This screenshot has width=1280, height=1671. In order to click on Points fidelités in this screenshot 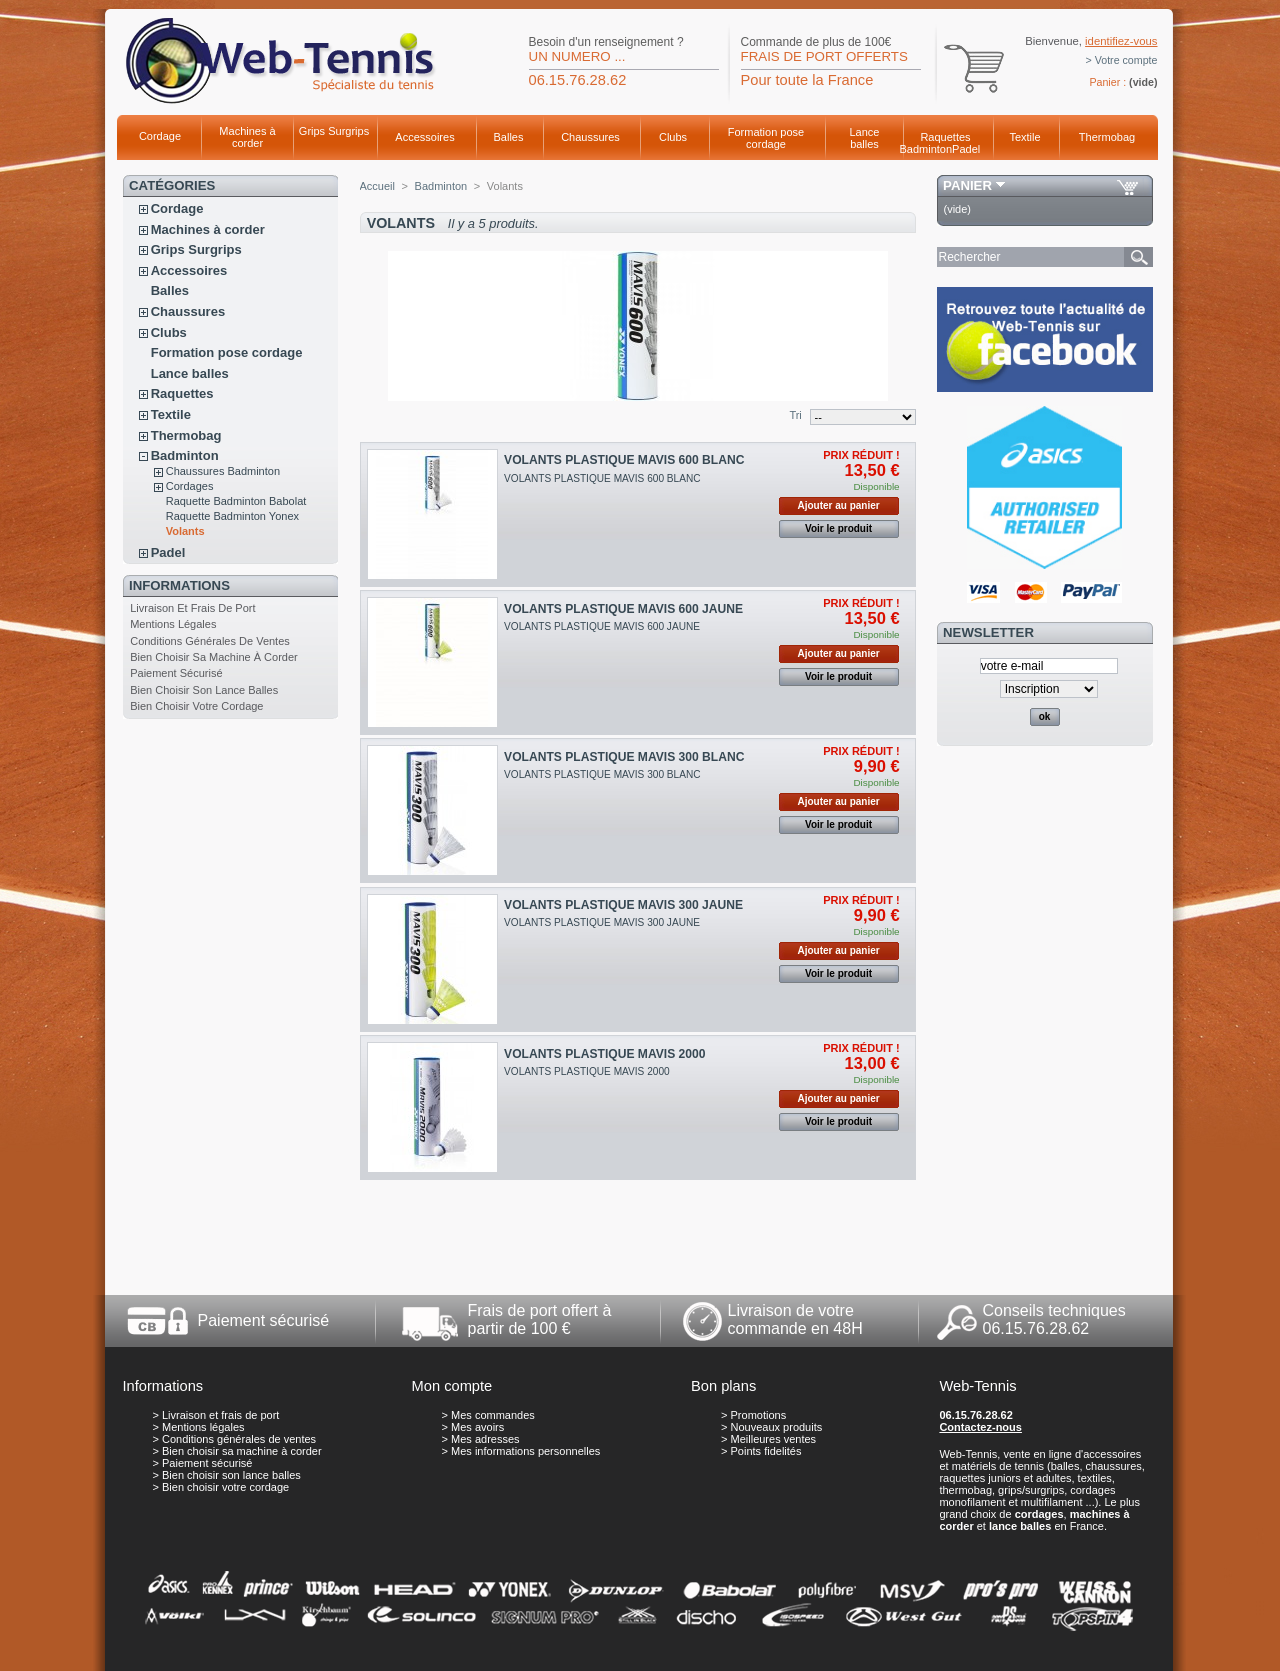, I will do `click(766, 1451)`.